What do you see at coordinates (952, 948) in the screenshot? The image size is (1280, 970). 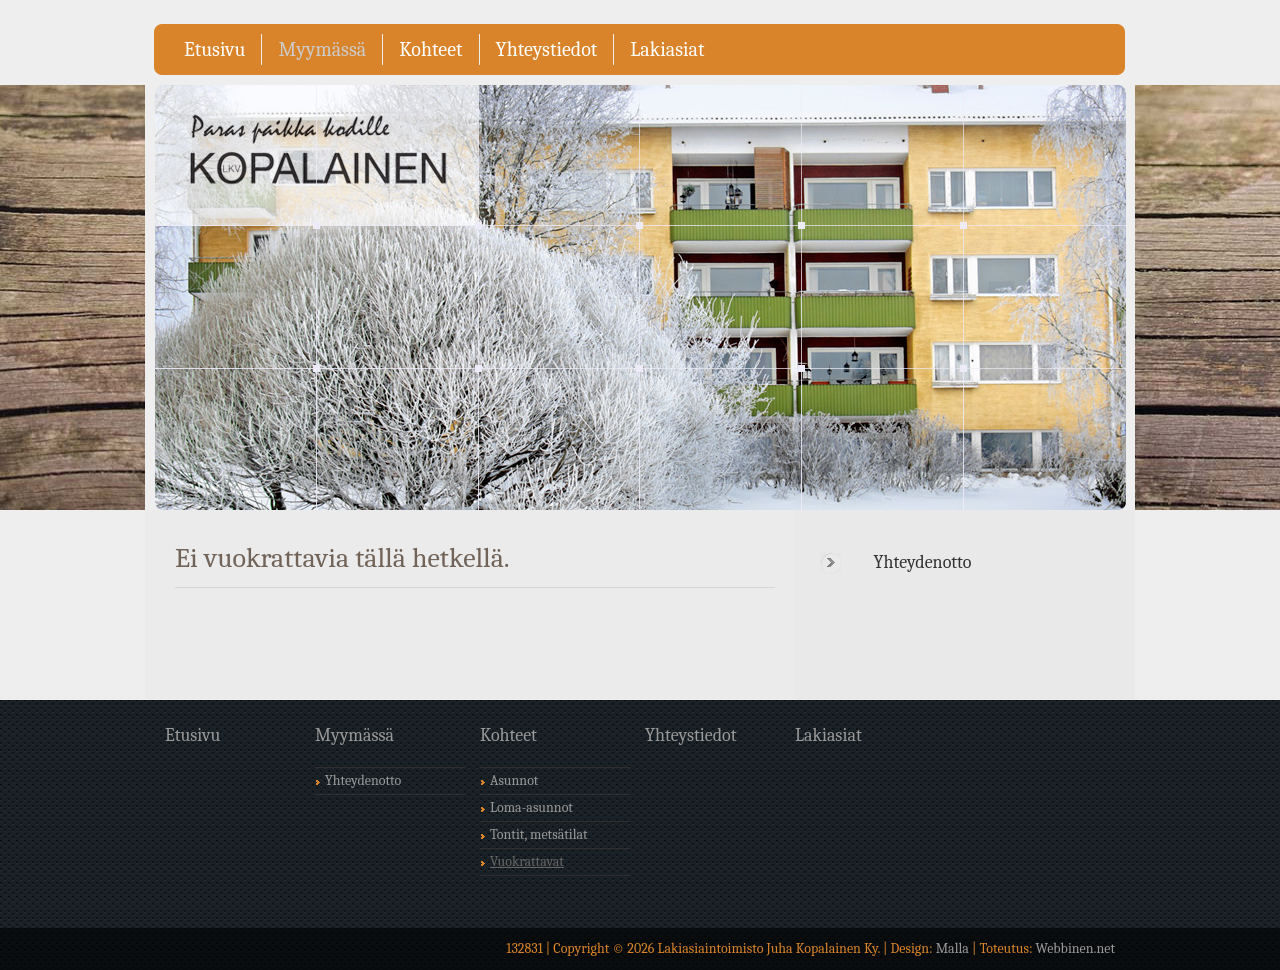 I see `Malla` at bounding box center [952, 948].